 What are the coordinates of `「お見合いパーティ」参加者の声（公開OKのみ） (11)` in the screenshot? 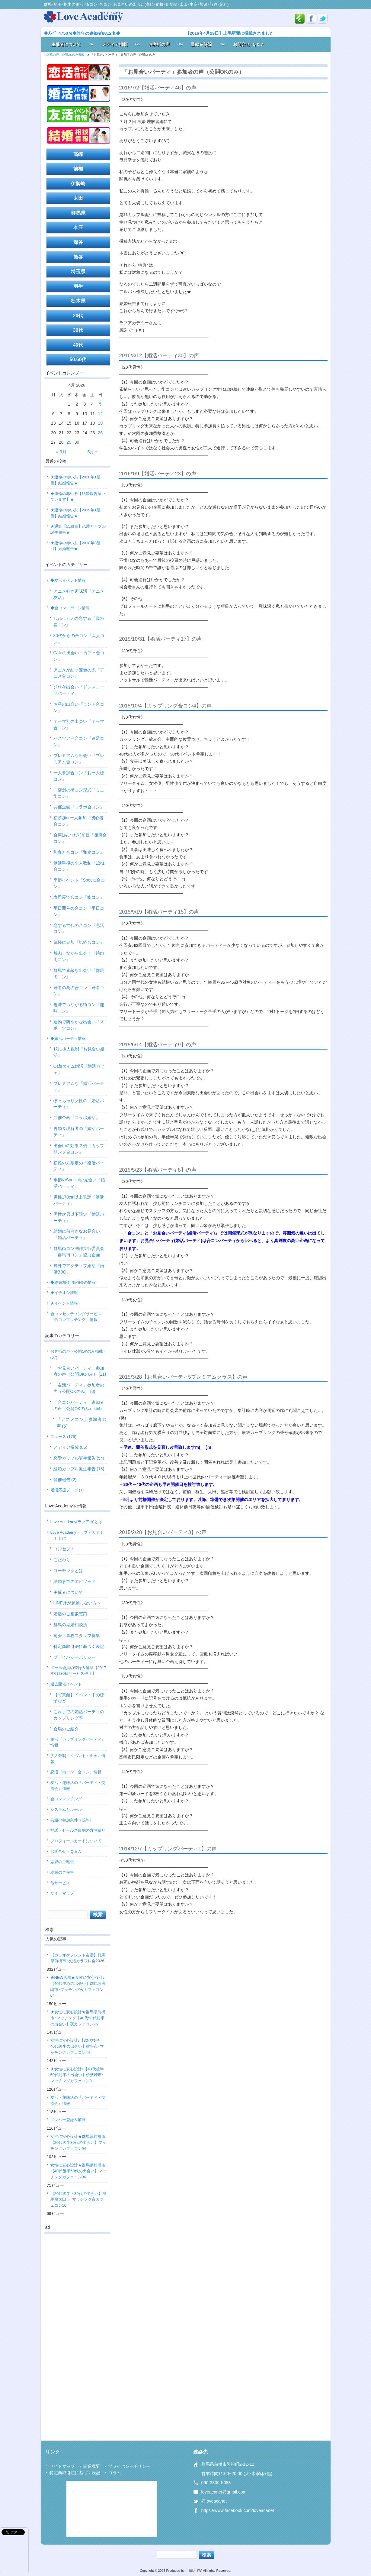 It's located at (79, 1371).